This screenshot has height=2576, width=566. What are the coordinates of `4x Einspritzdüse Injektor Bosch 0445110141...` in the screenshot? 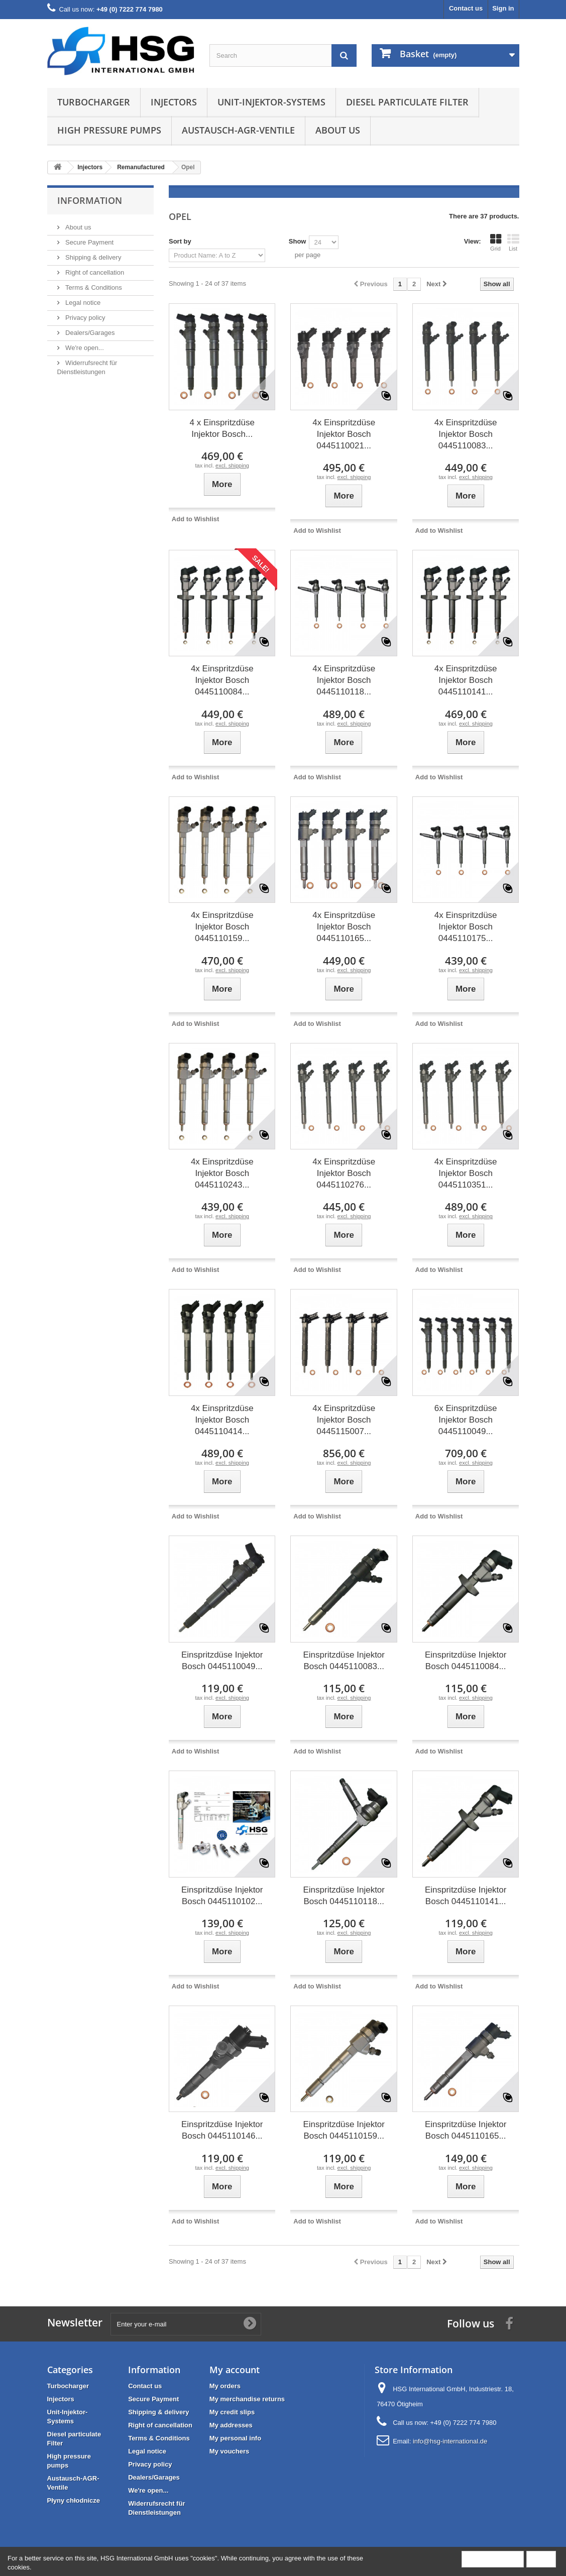 It's located at (465, 680).